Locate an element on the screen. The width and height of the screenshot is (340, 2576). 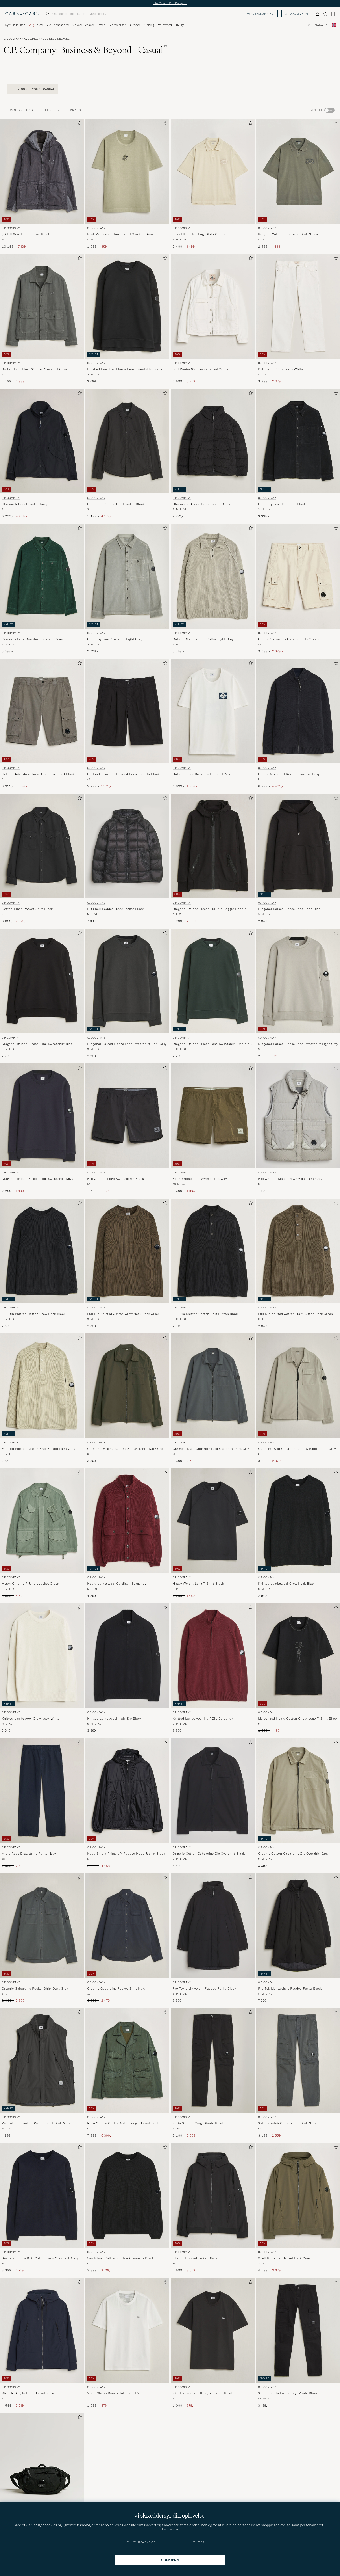
[Herre C.P. Company Full Rib Knitted Cotton Half Button Dark Green Grønn] is located at coordinates (298, 1251).